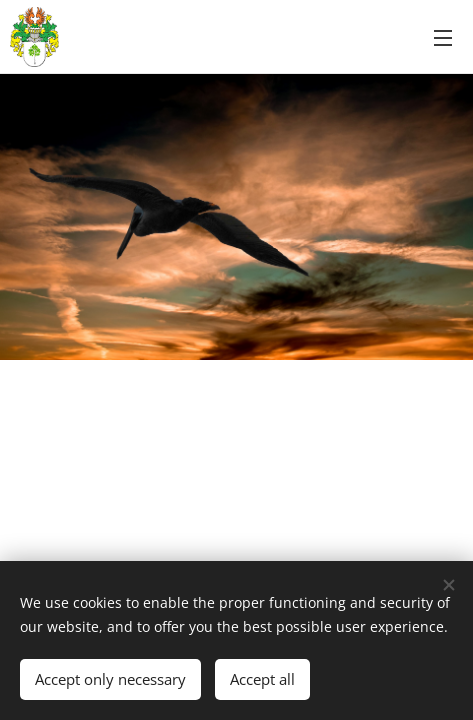 The width and height of the screenshot is (473, 720). Describe the element at coordinates (443, 38) in the screenshot. I see `Menu` at that location.